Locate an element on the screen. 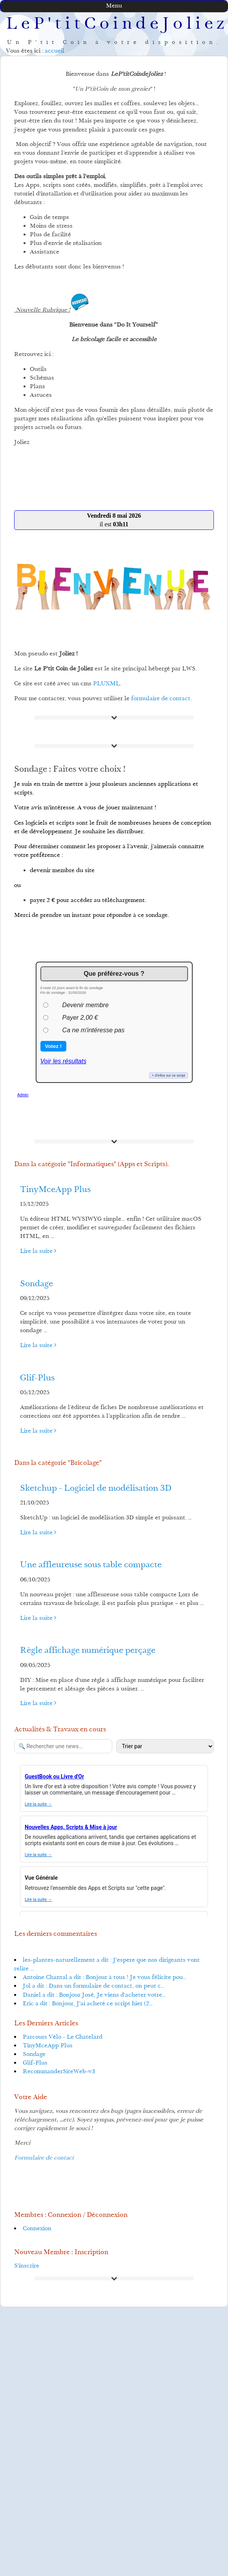  Eric a dit : Bonjour, J'ai acheté ce script hier (2... is located at coordinates (88, 2004).